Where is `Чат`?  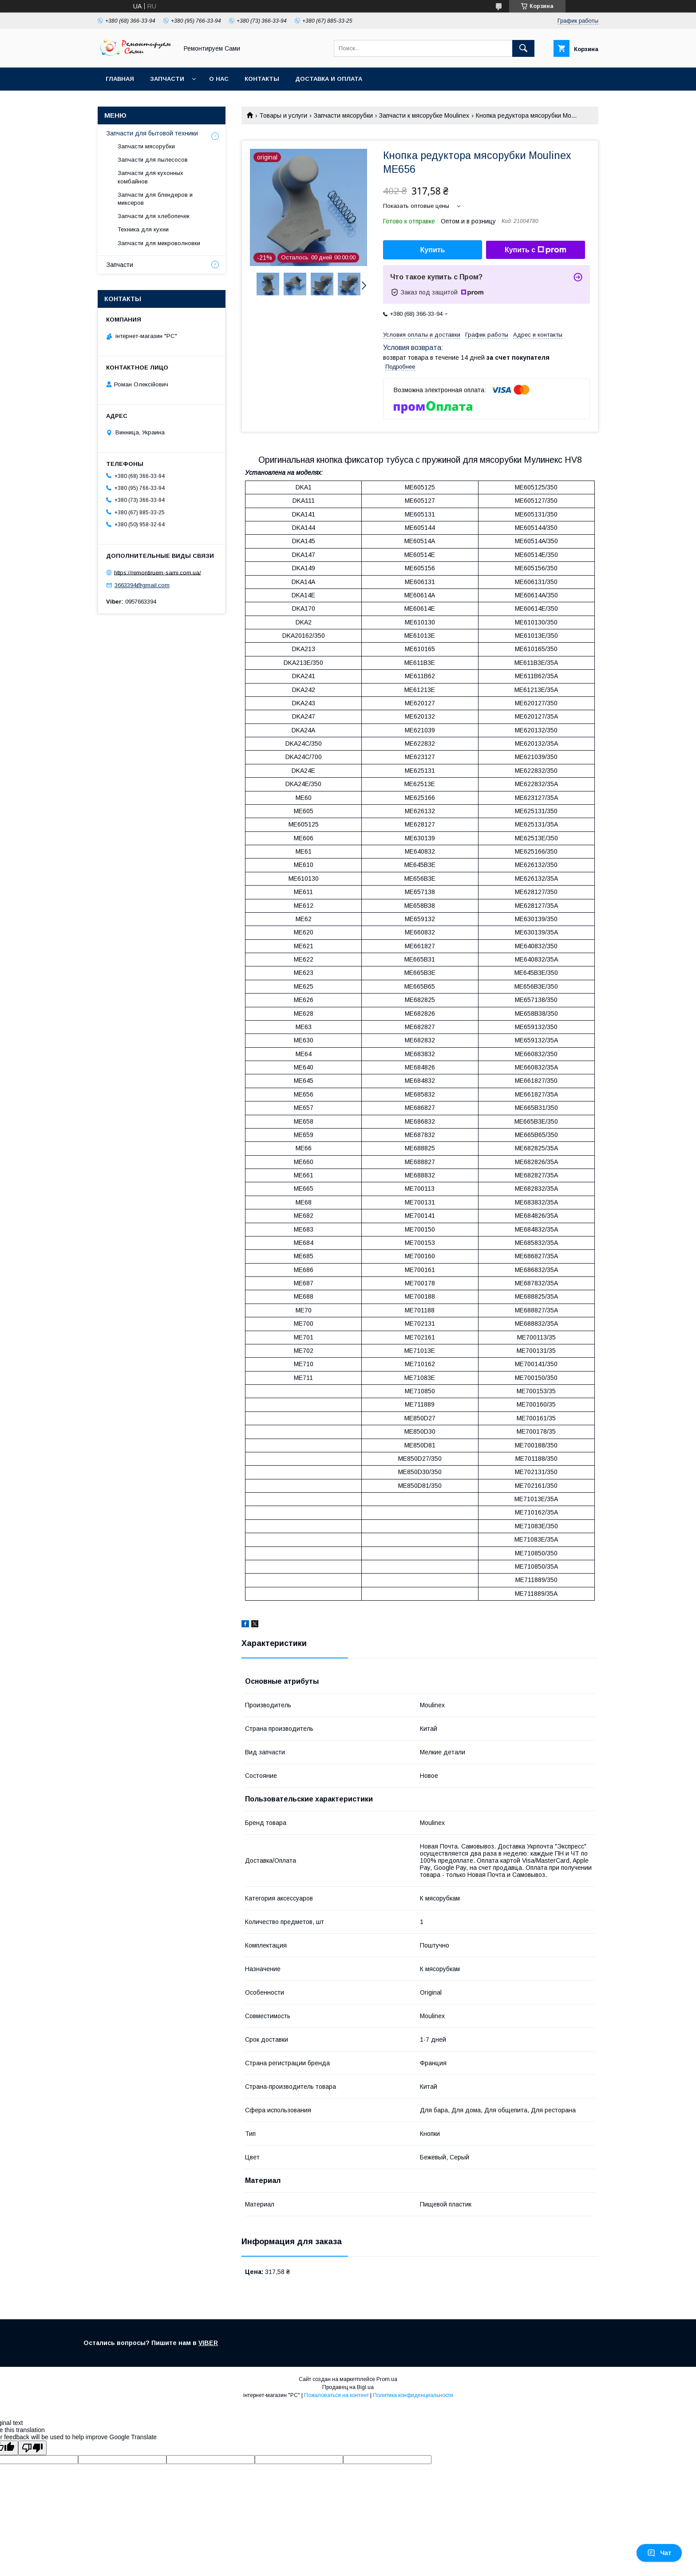 Чат is located at coordinates (659, 2553).